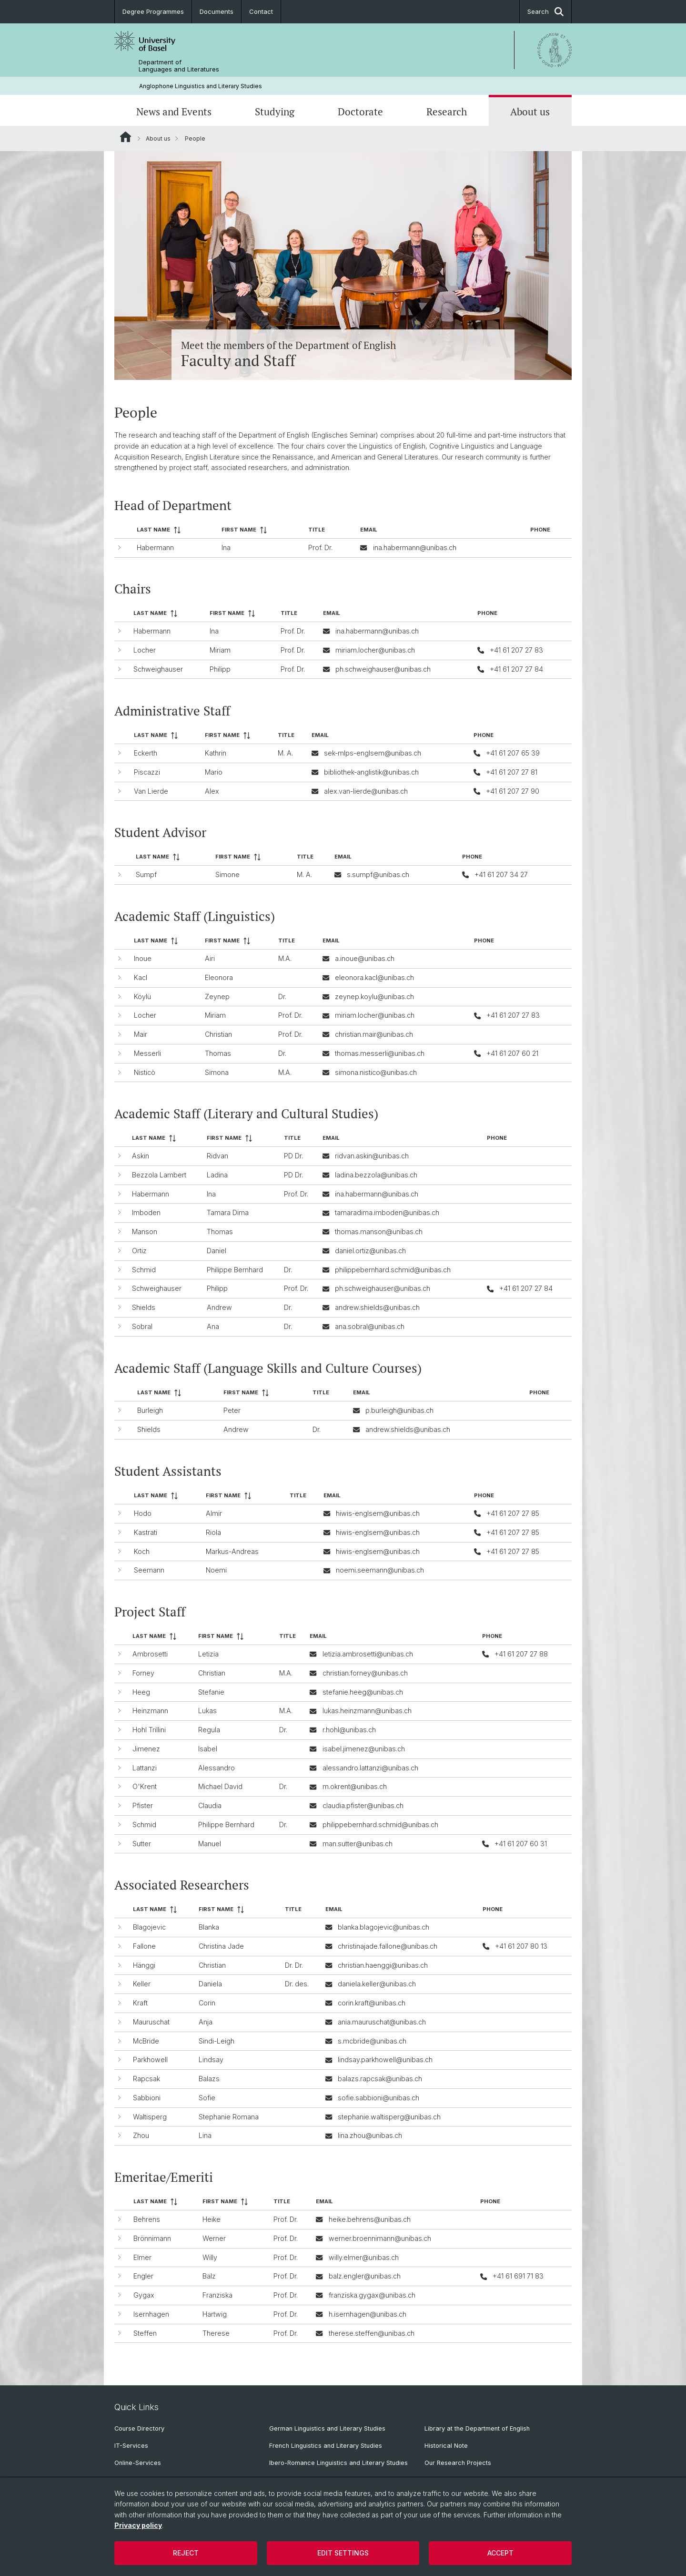 Image resolution: width=686 pixels, height=2576 pixels. What do you see at coordinates (383, 1927) in the screenshot?
I see `blanka.blagojevic@unibas.ch` at bounding box center [383, 1927].